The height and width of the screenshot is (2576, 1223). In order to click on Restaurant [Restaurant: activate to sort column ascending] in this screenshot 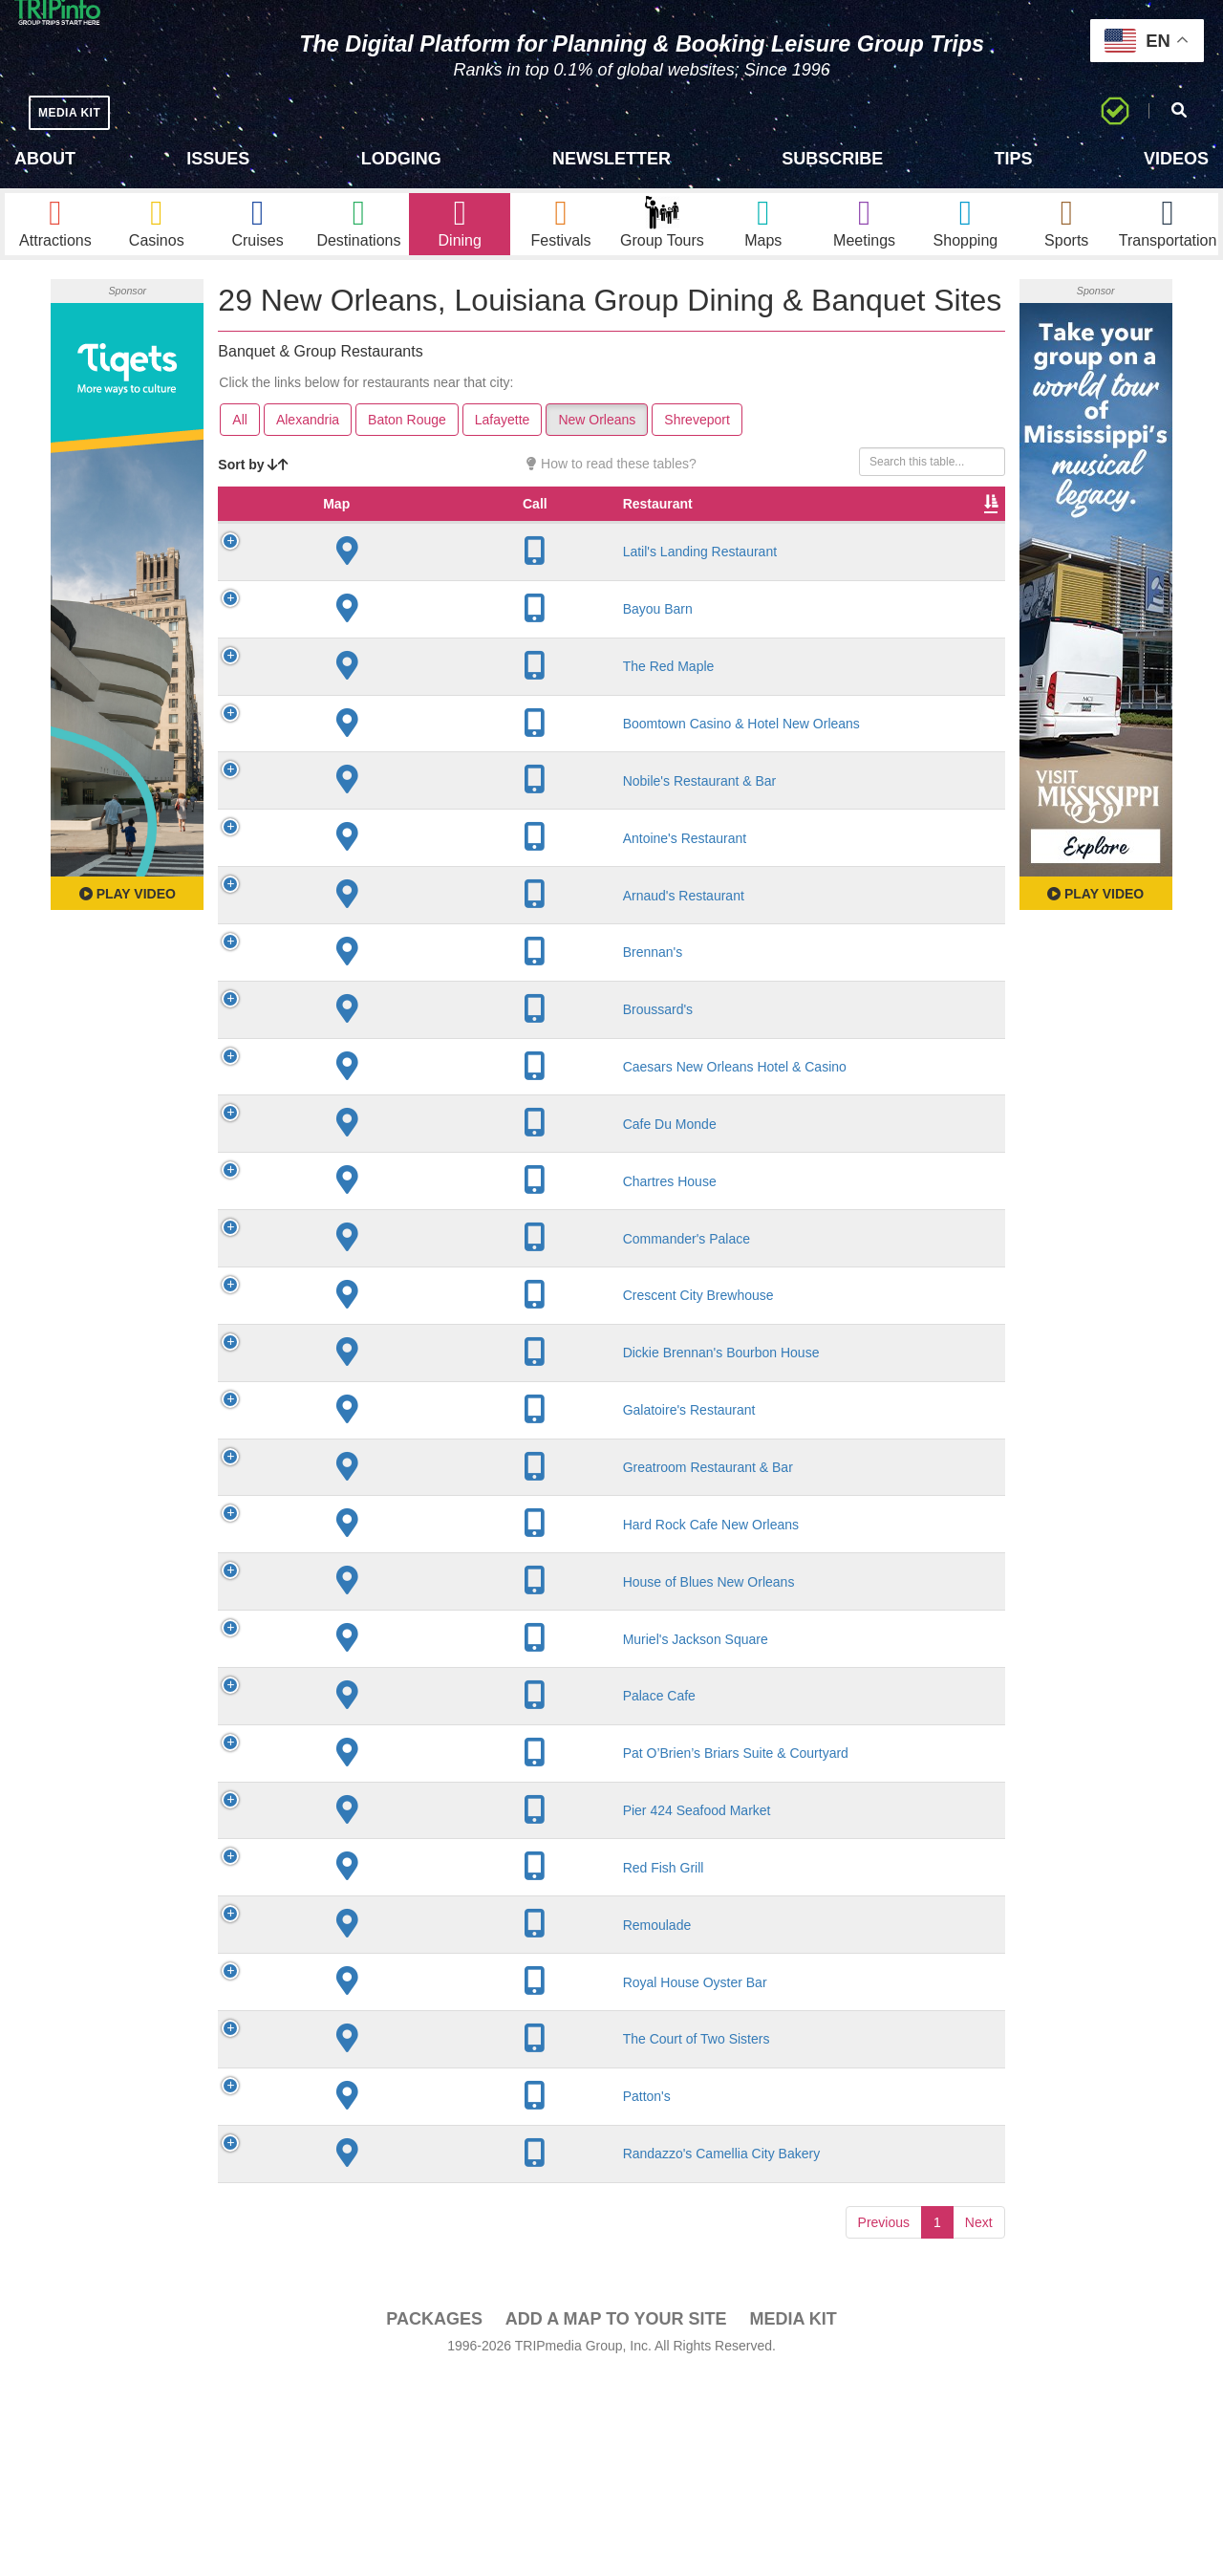, I will do `click(375, 541)`.